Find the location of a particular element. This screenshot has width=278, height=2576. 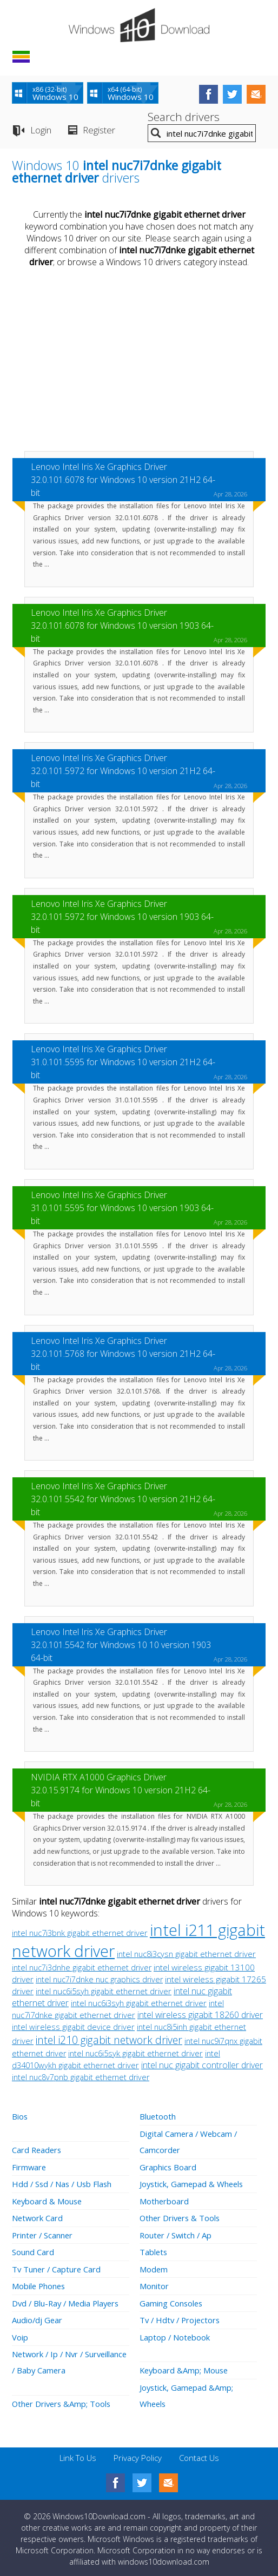

Link To Us is located at coordinates (77, 2452).